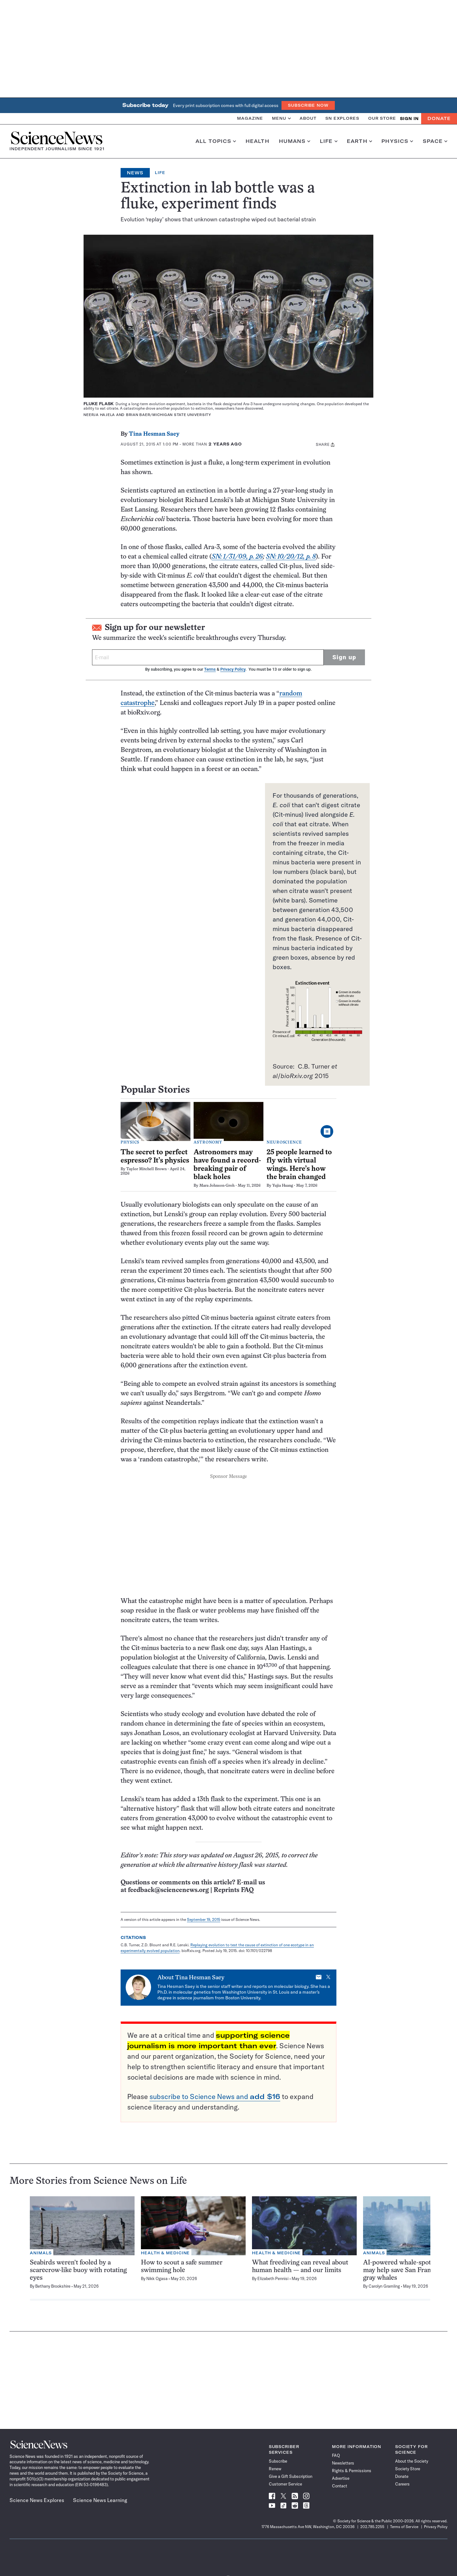 This screenshot has height=2576, width=457. Describe the element at coordinates (168, 1890) in the screenshot. I see `feedback@sciencenews.org` at that location.